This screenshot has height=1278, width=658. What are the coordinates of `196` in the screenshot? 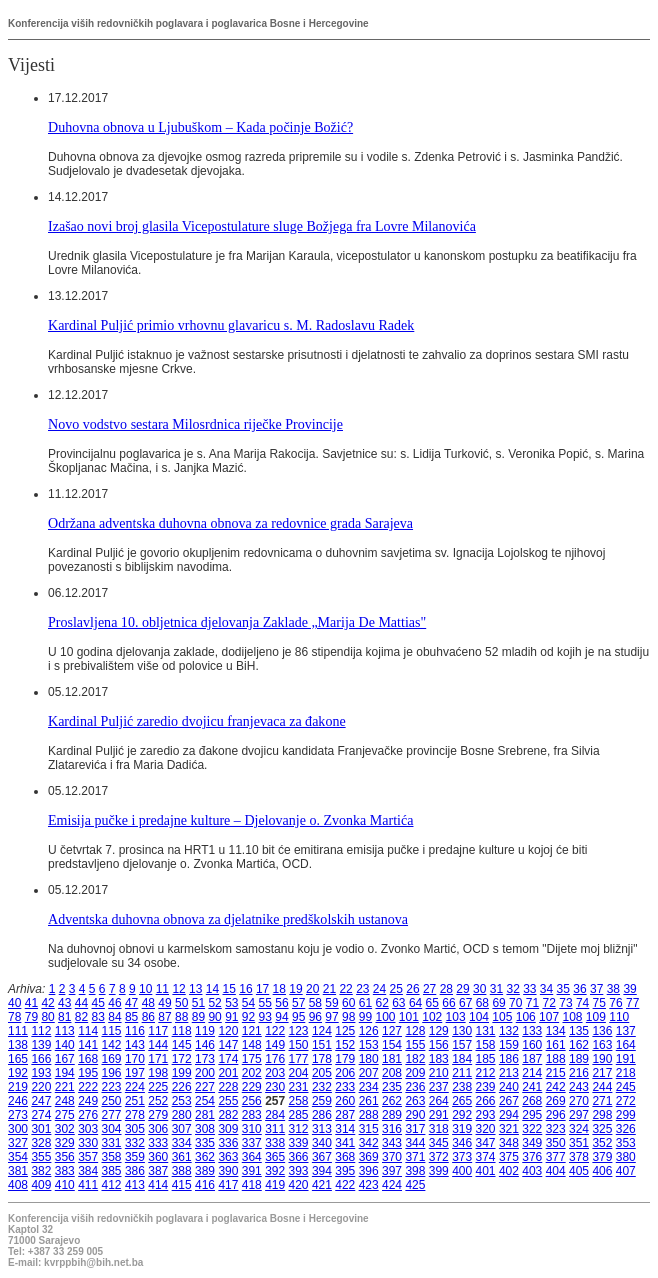 It's located at (112, 1073).